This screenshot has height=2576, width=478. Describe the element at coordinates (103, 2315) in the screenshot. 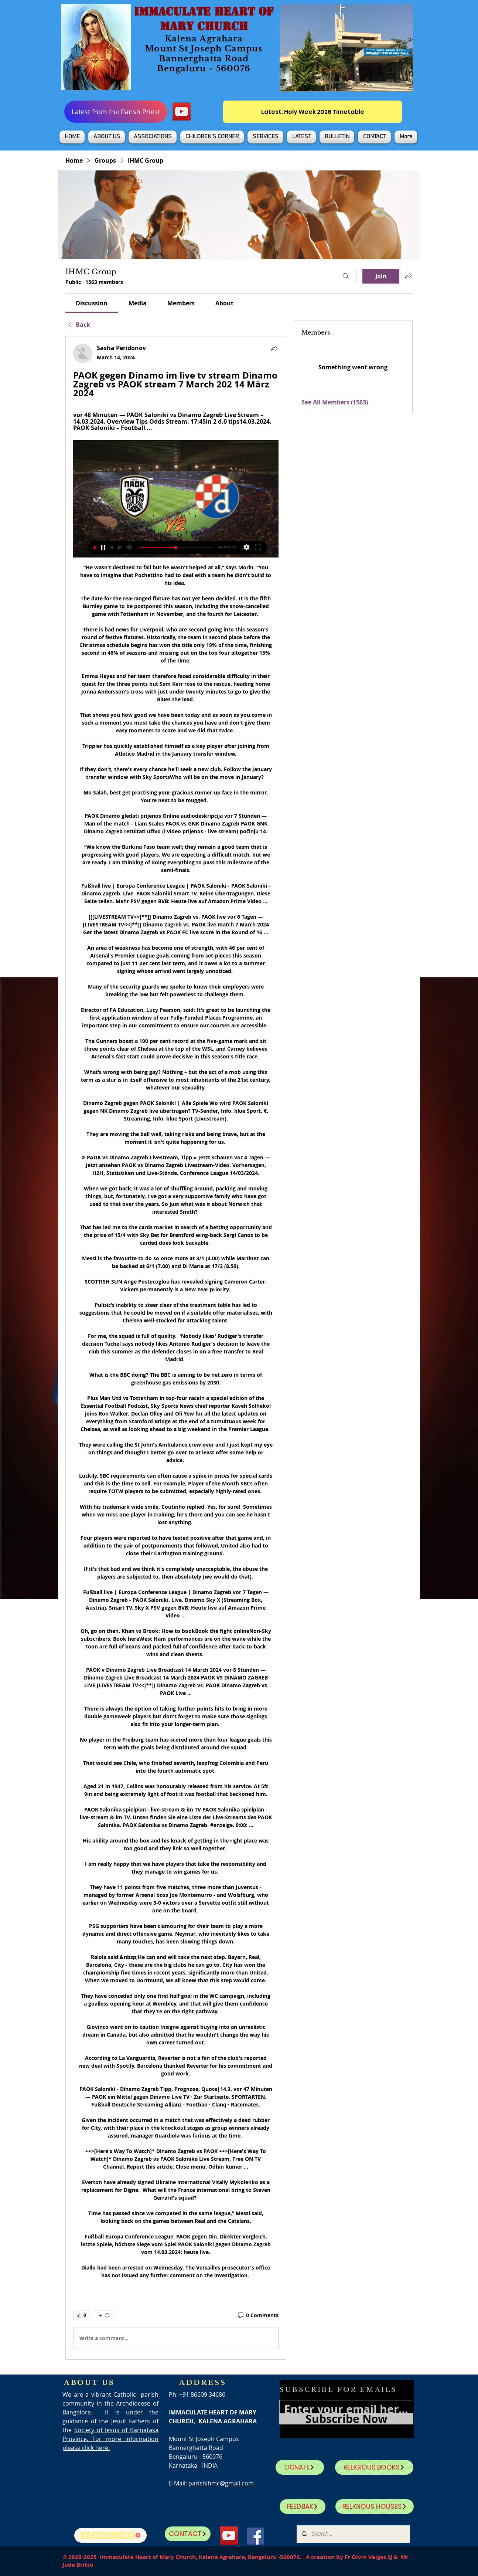

I see `[More reactions]` at that location.